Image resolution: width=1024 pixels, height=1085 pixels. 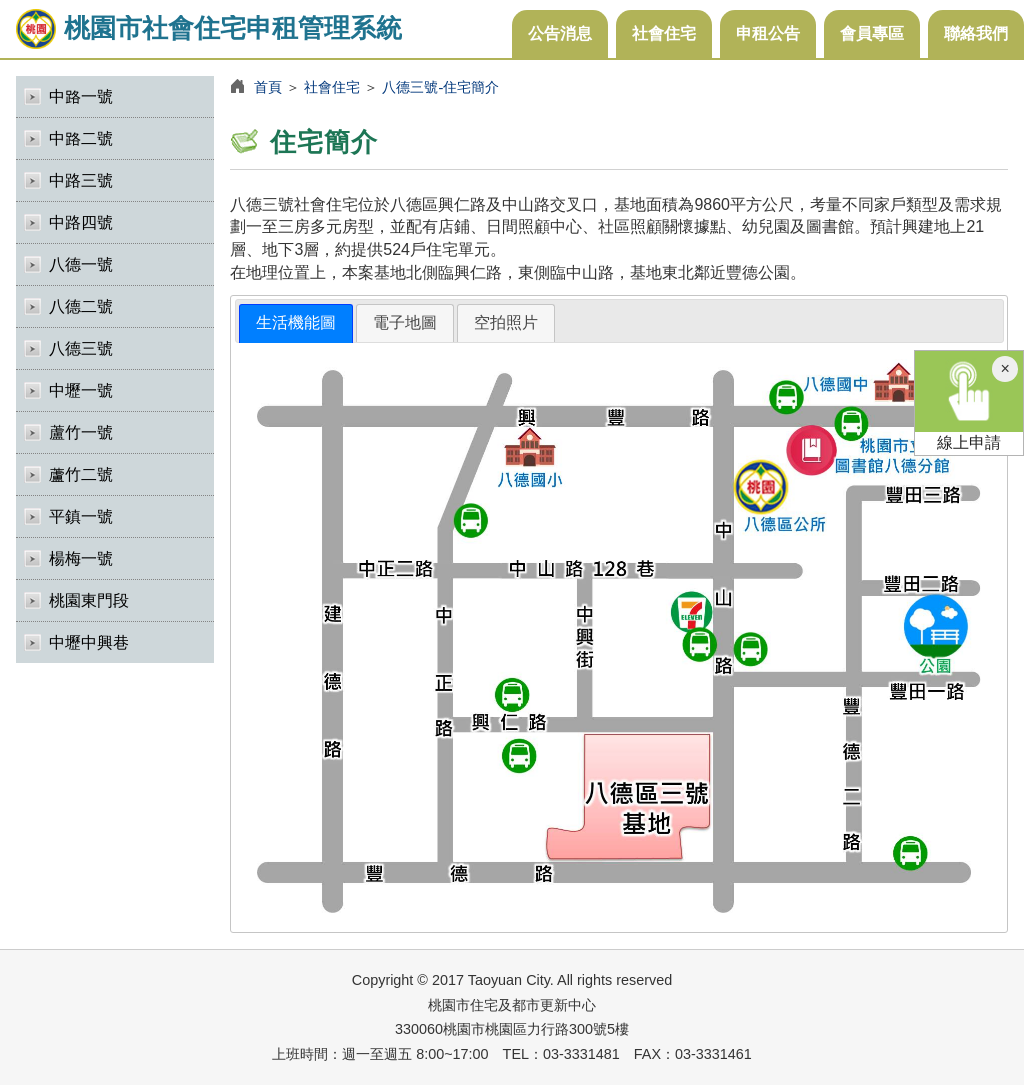 I want to click on 社會住宅, so click(x=664, y=33).